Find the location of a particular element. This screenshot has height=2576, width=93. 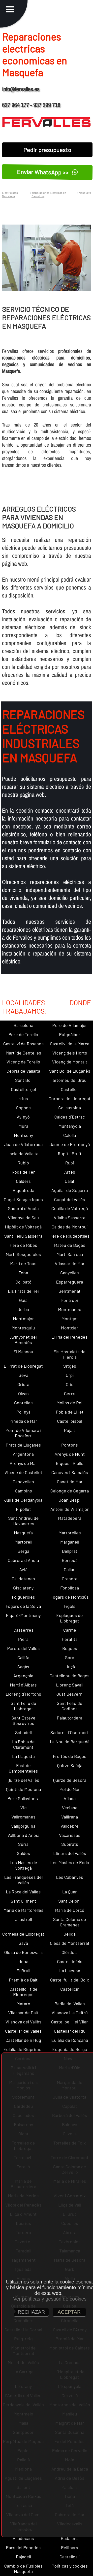

Campins is located at coordinates (23, 1490).